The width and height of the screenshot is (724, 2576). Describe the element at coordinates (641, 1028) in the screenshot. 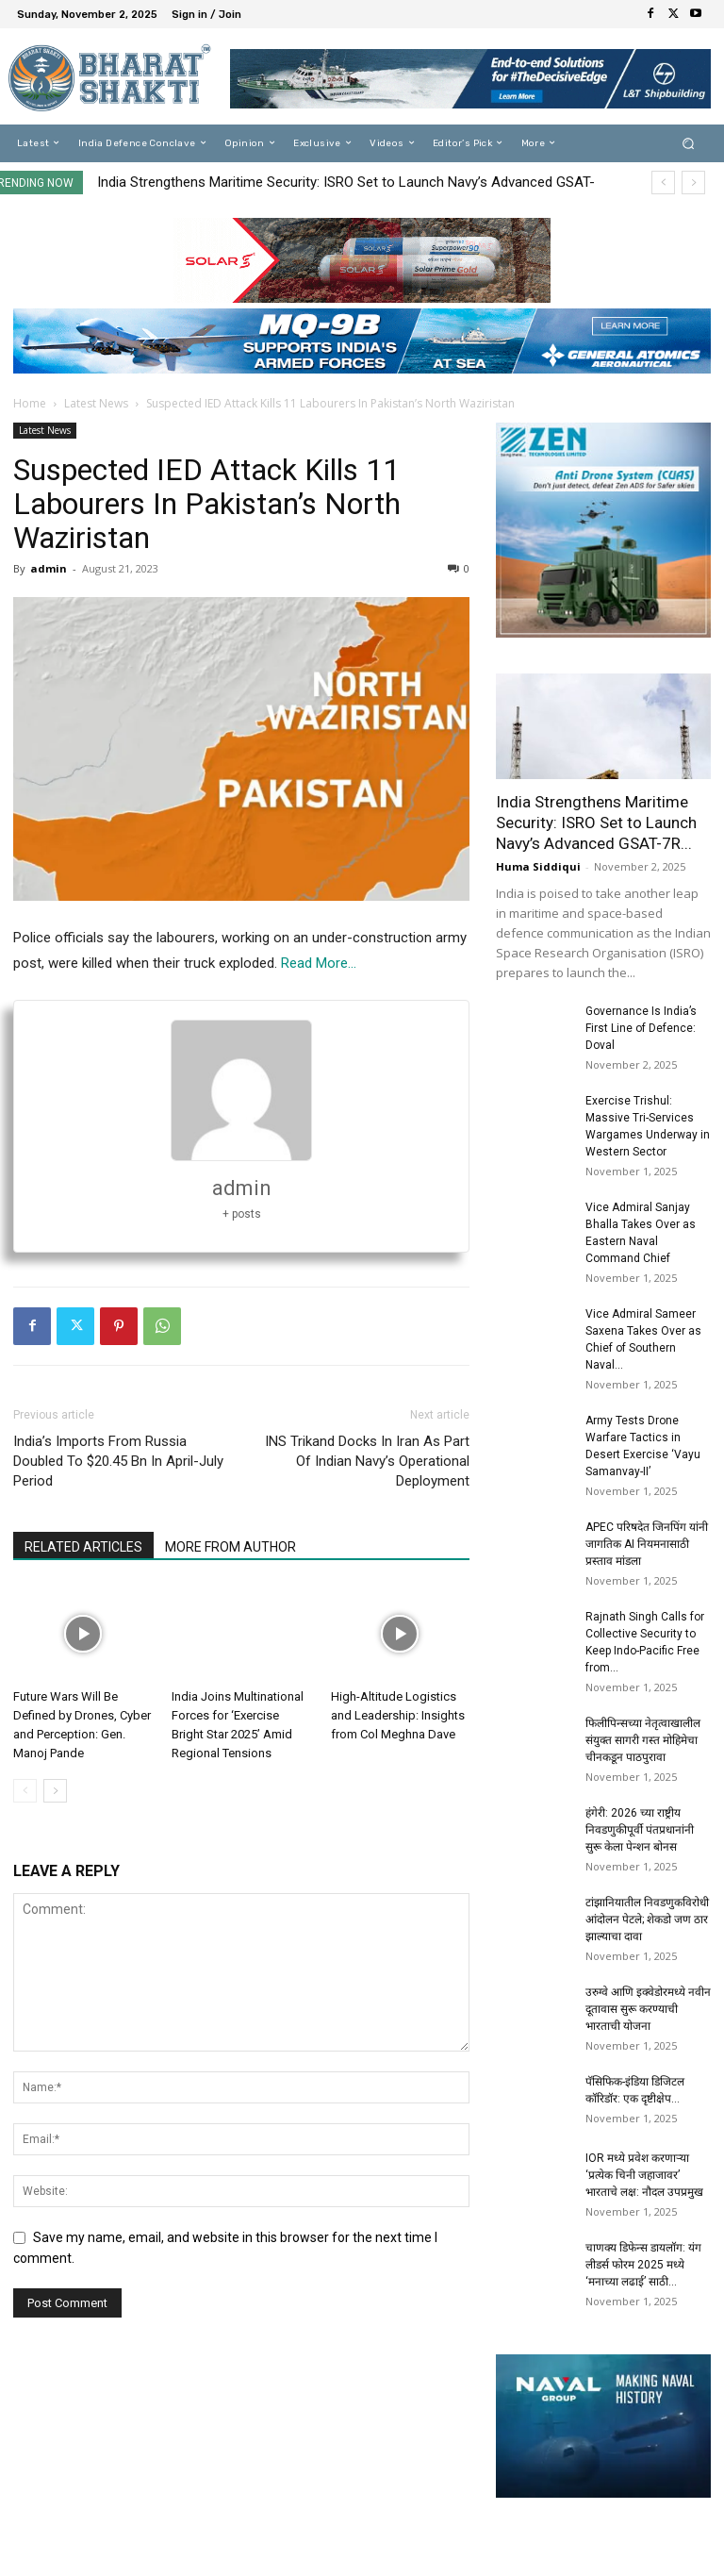

I see `Governance Is India’s First Line of Defence: Doval` at that location.